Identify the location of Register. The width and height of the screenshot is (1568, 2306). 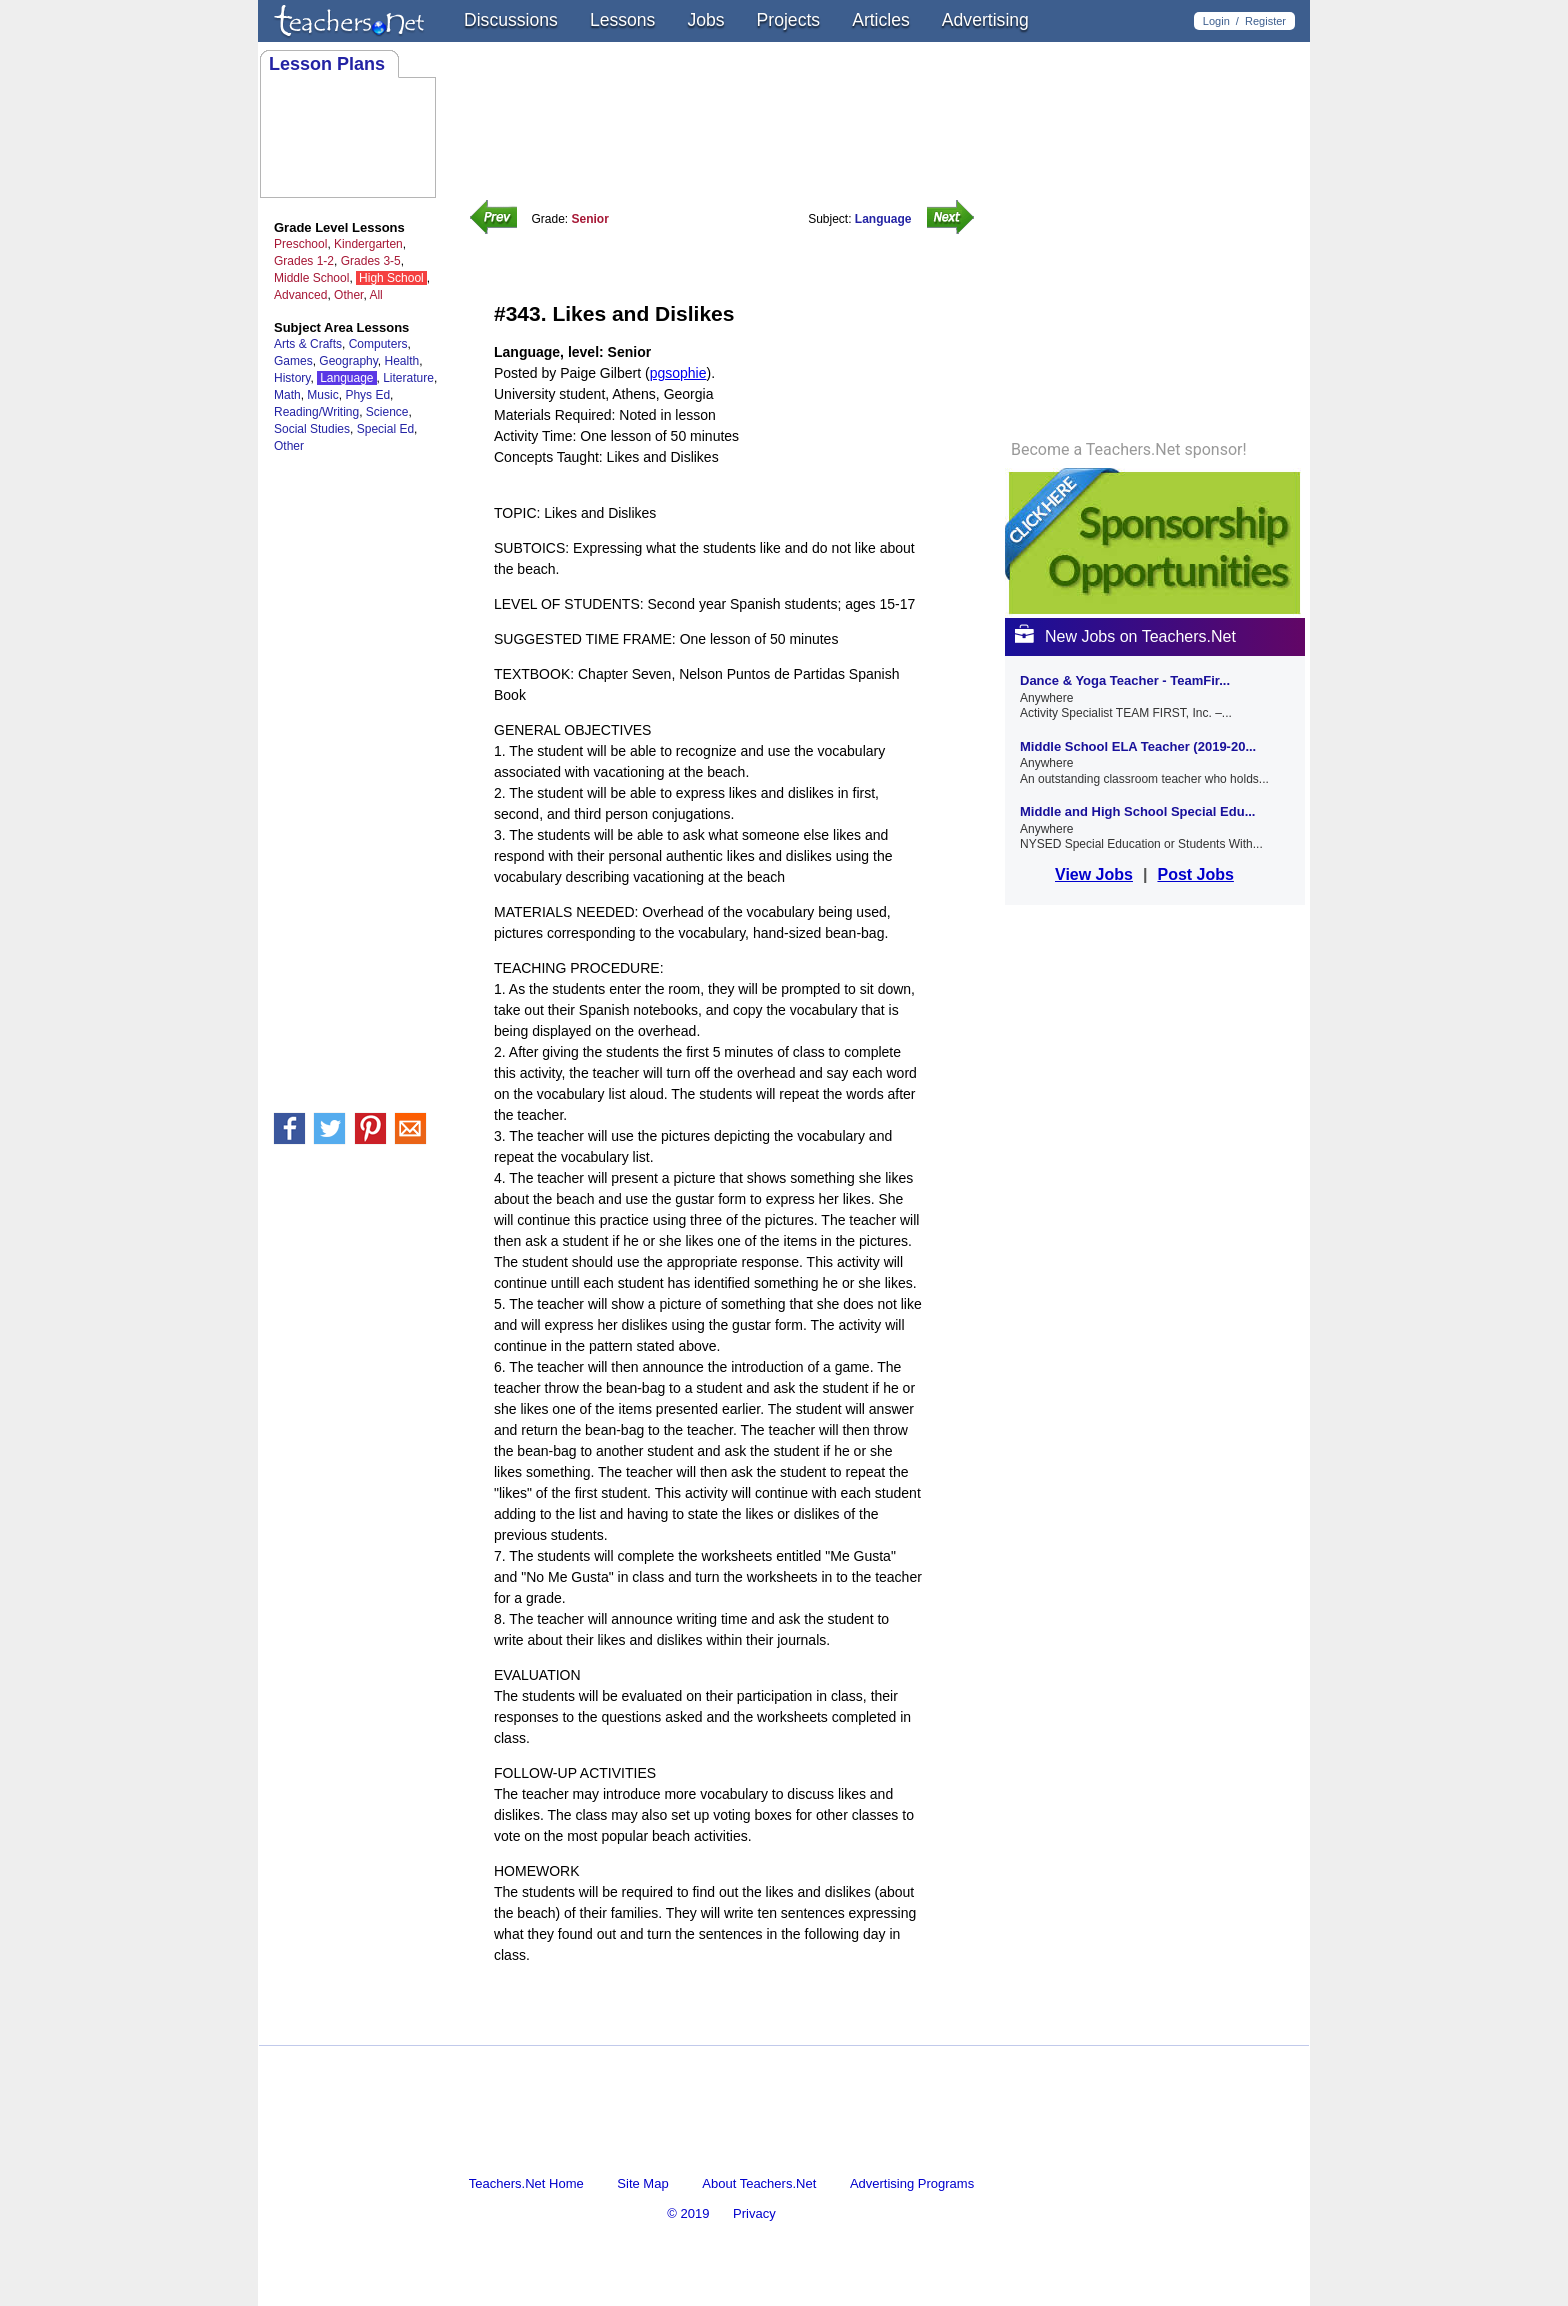
(1265, 21).